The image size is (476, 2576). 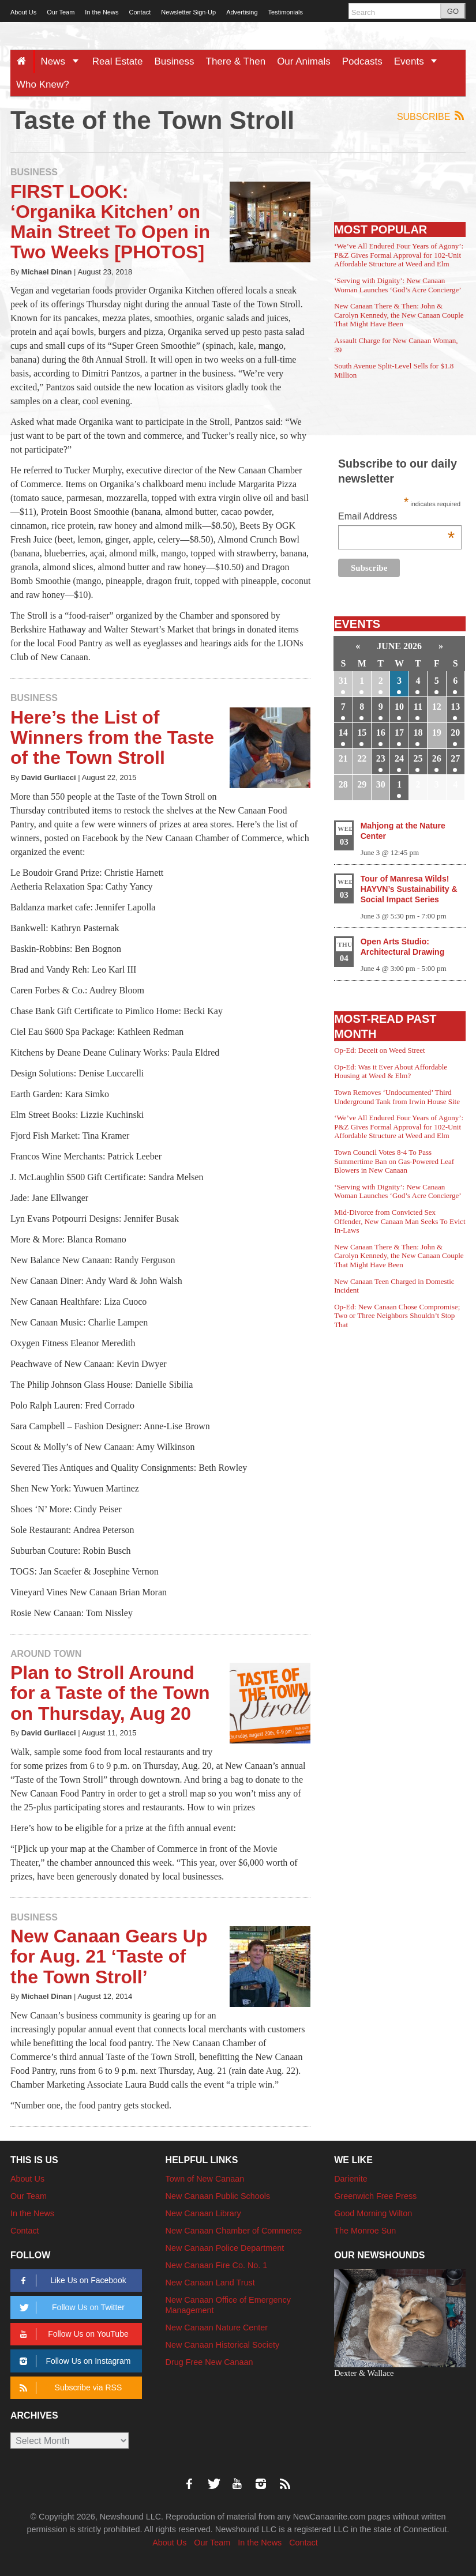 What do you see at coordinates (399, 706) in the screenshot?
I see `10` at bounding box center [399, 706].